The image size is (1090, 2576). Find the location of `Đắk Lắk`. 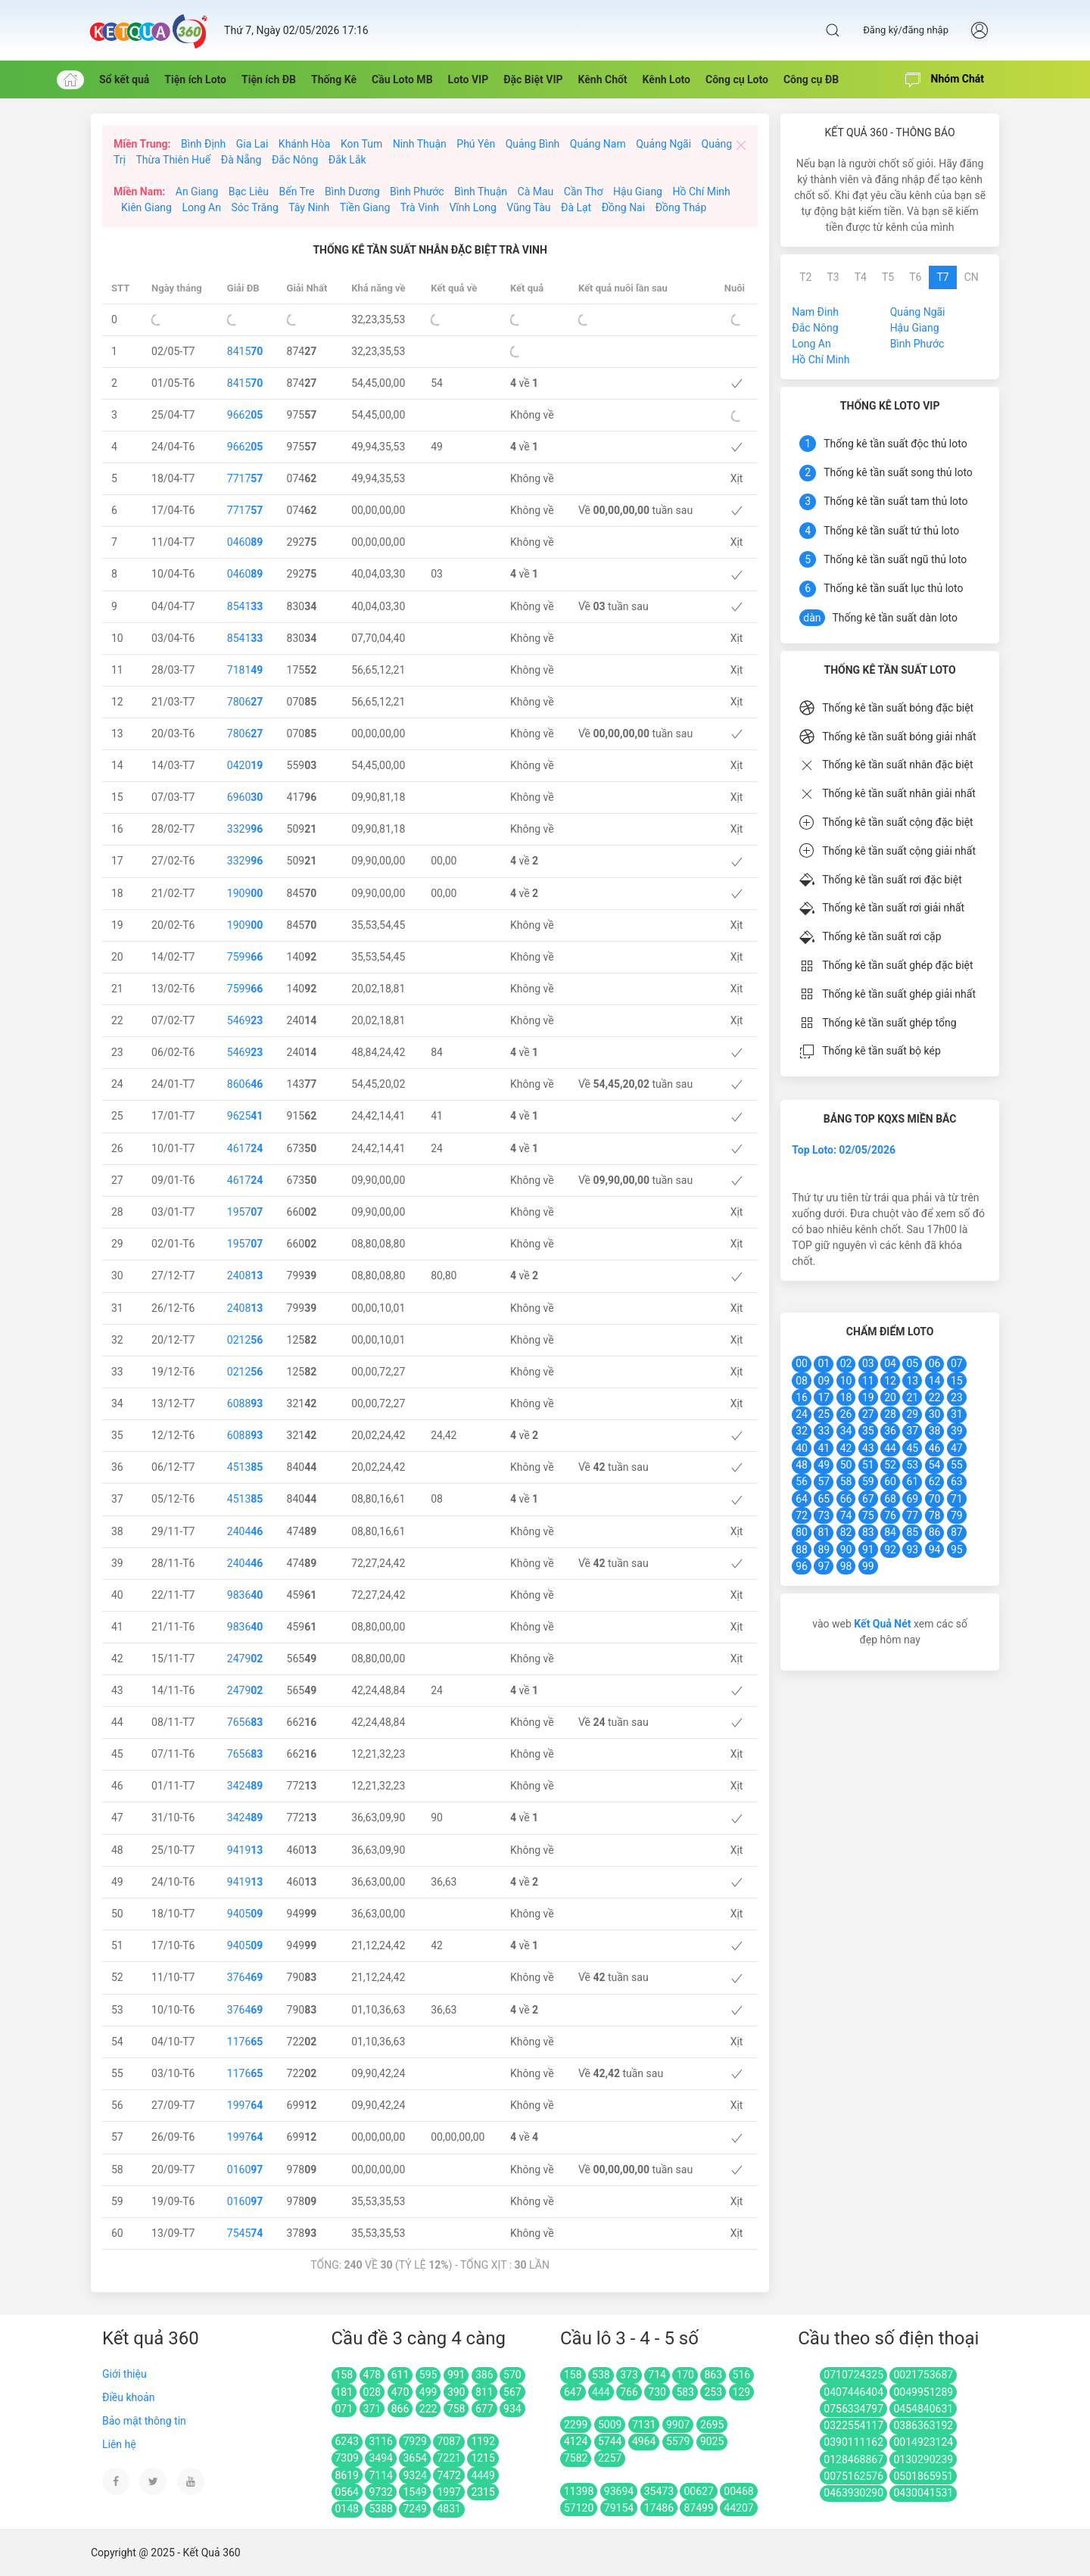

Đắk Lắk is located at coordinates (347, 160).